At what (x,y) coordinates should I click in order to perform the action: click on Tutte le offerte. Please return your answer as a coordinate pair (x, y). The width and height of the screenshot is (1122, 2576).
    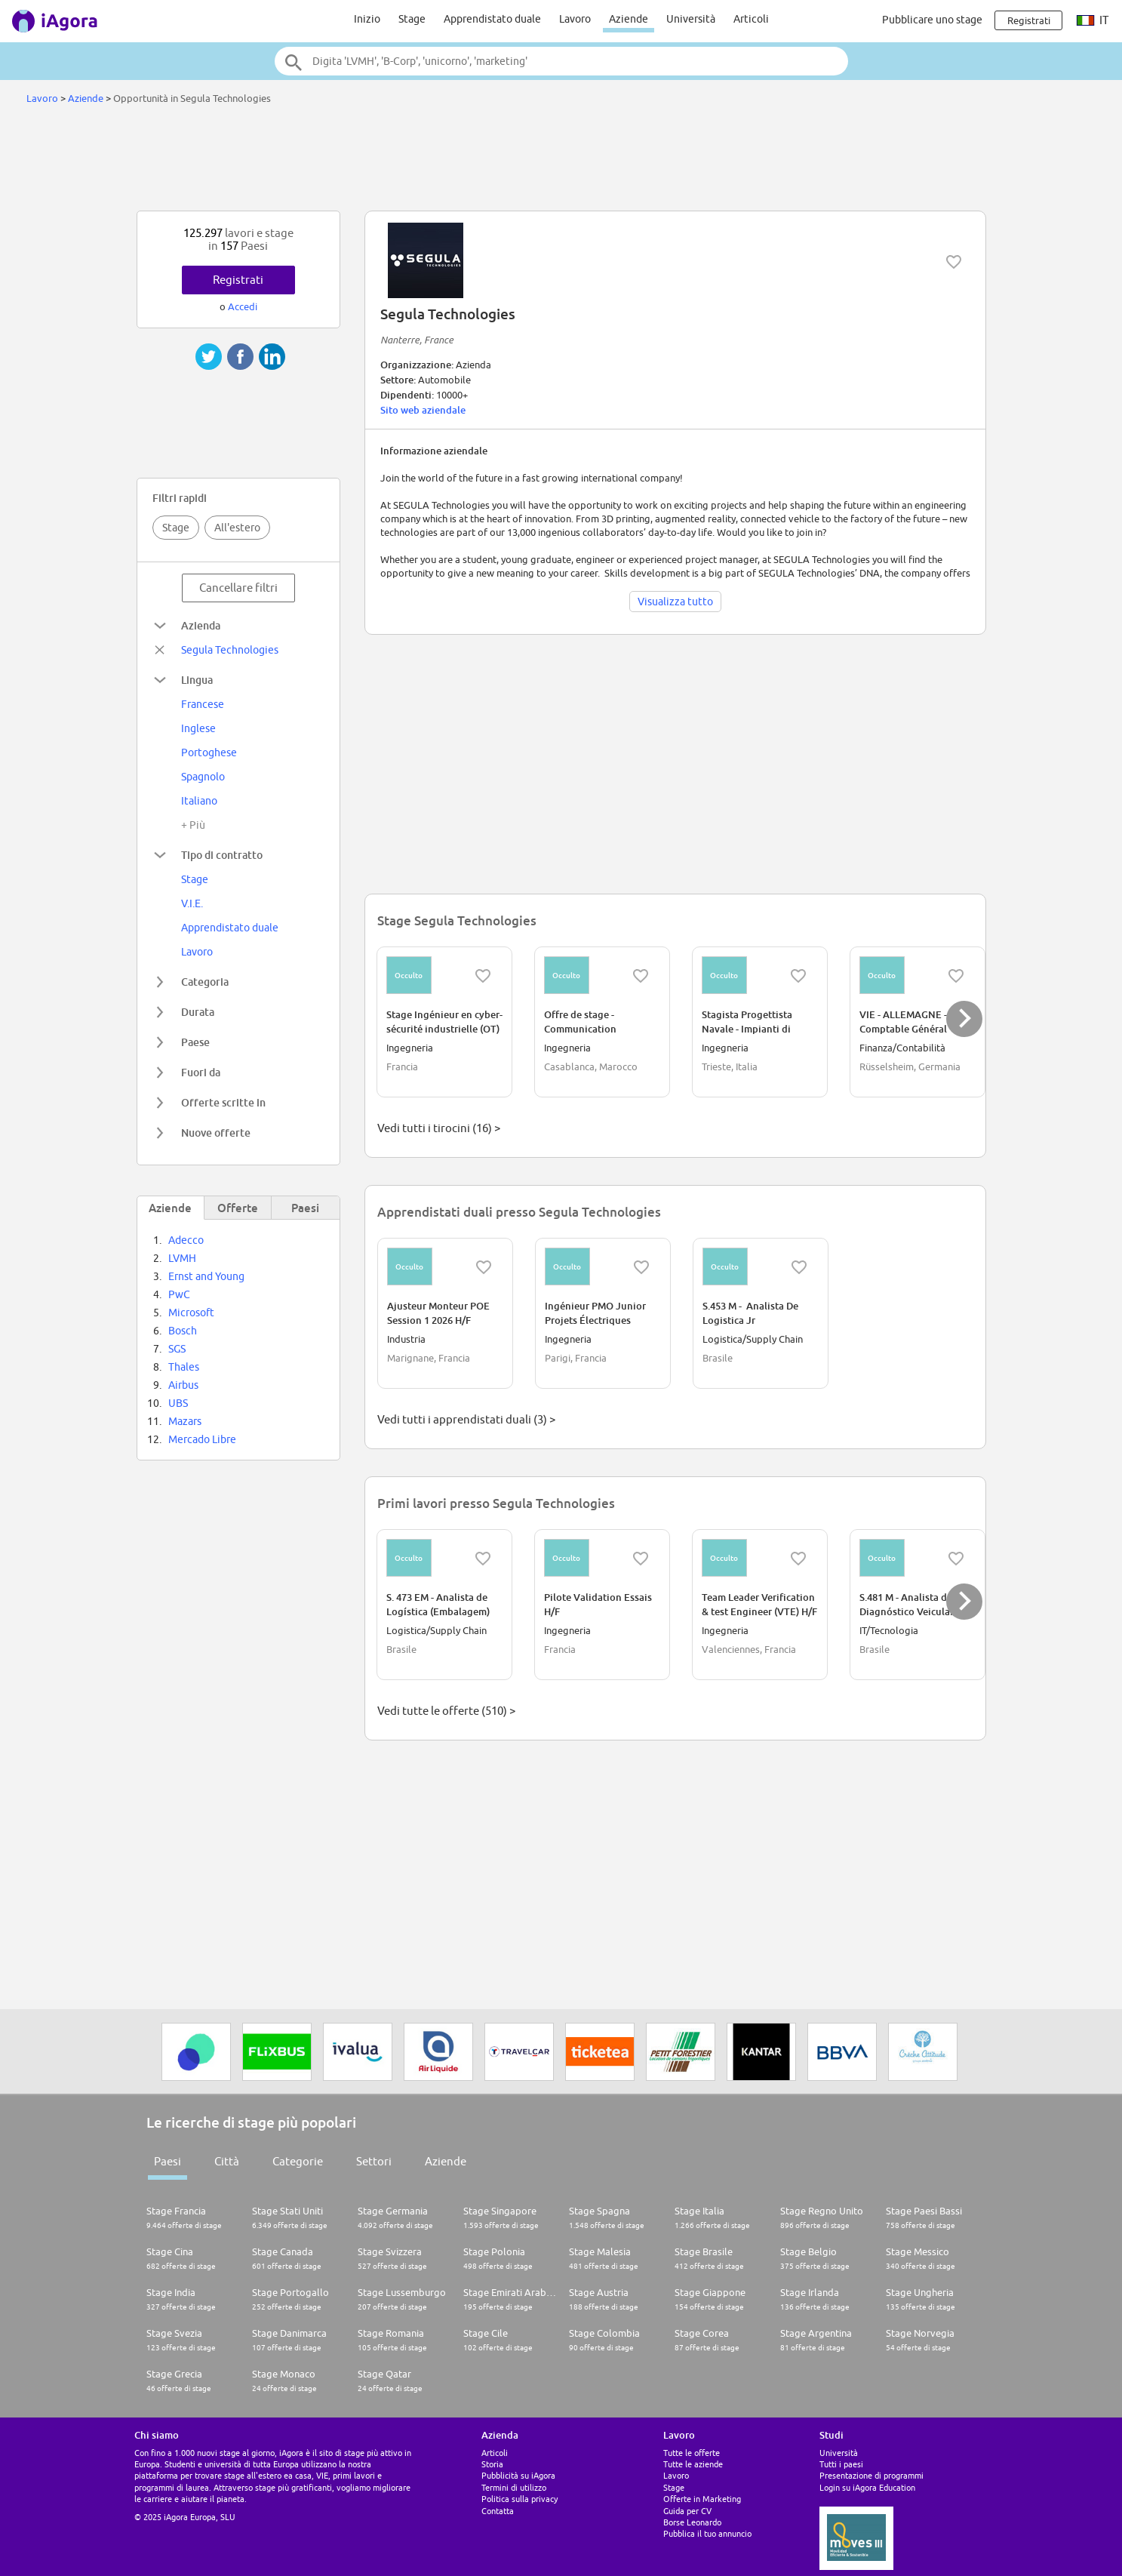
    Looking at the image, I should click on (691, 2453).